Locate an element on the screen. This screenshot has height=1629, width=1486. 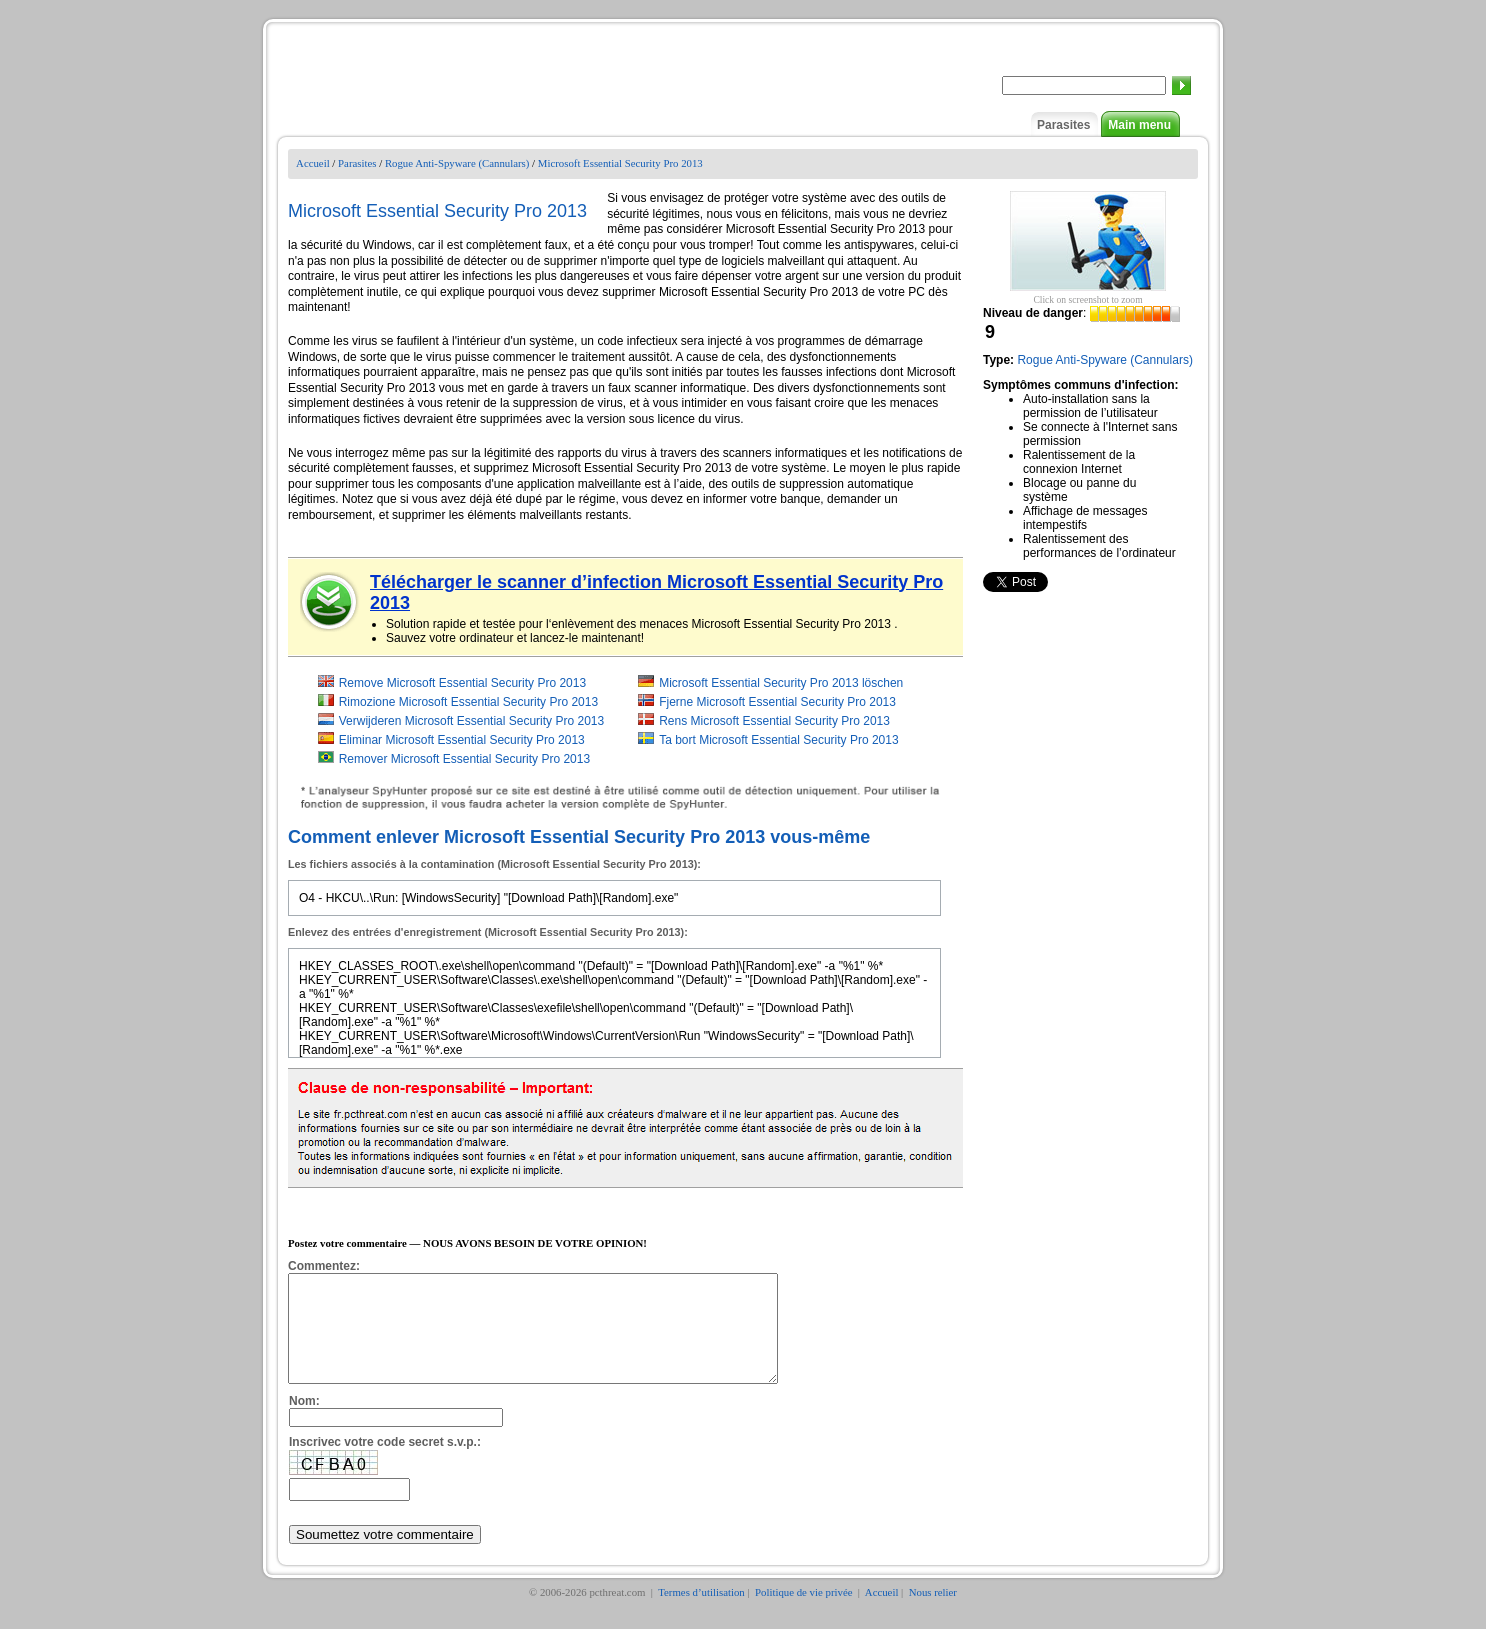
Eliminar Microsoft Essential Security Pro 2013 is located at coordinates (462, 740).